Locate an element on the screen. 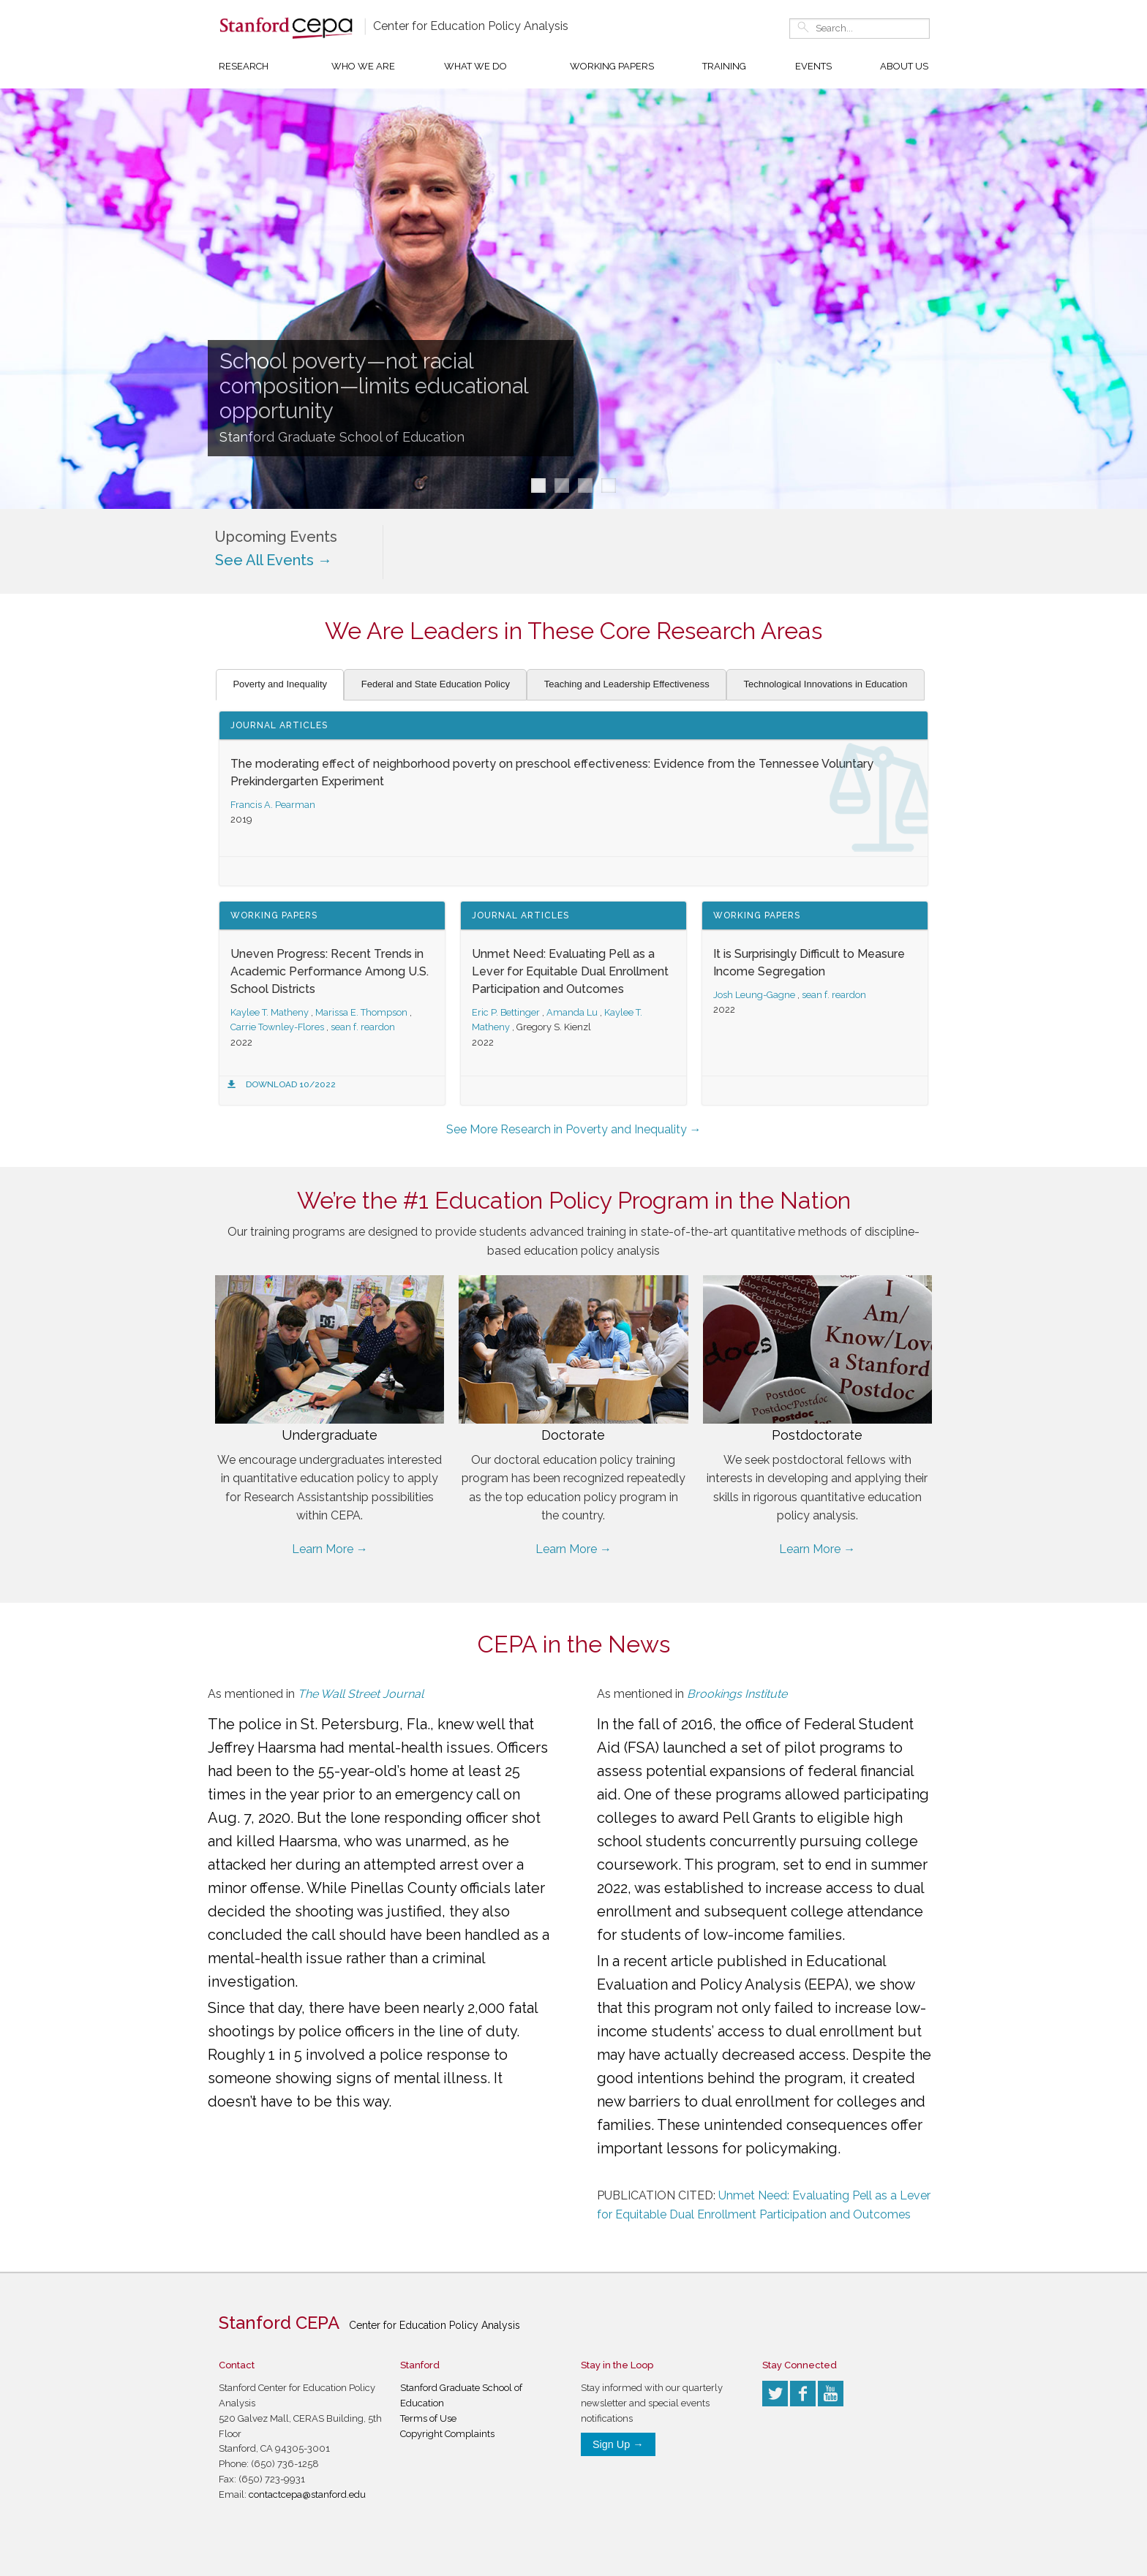 The image size is (1147, 2576). Who We Are is located at coordinates (363, 66).